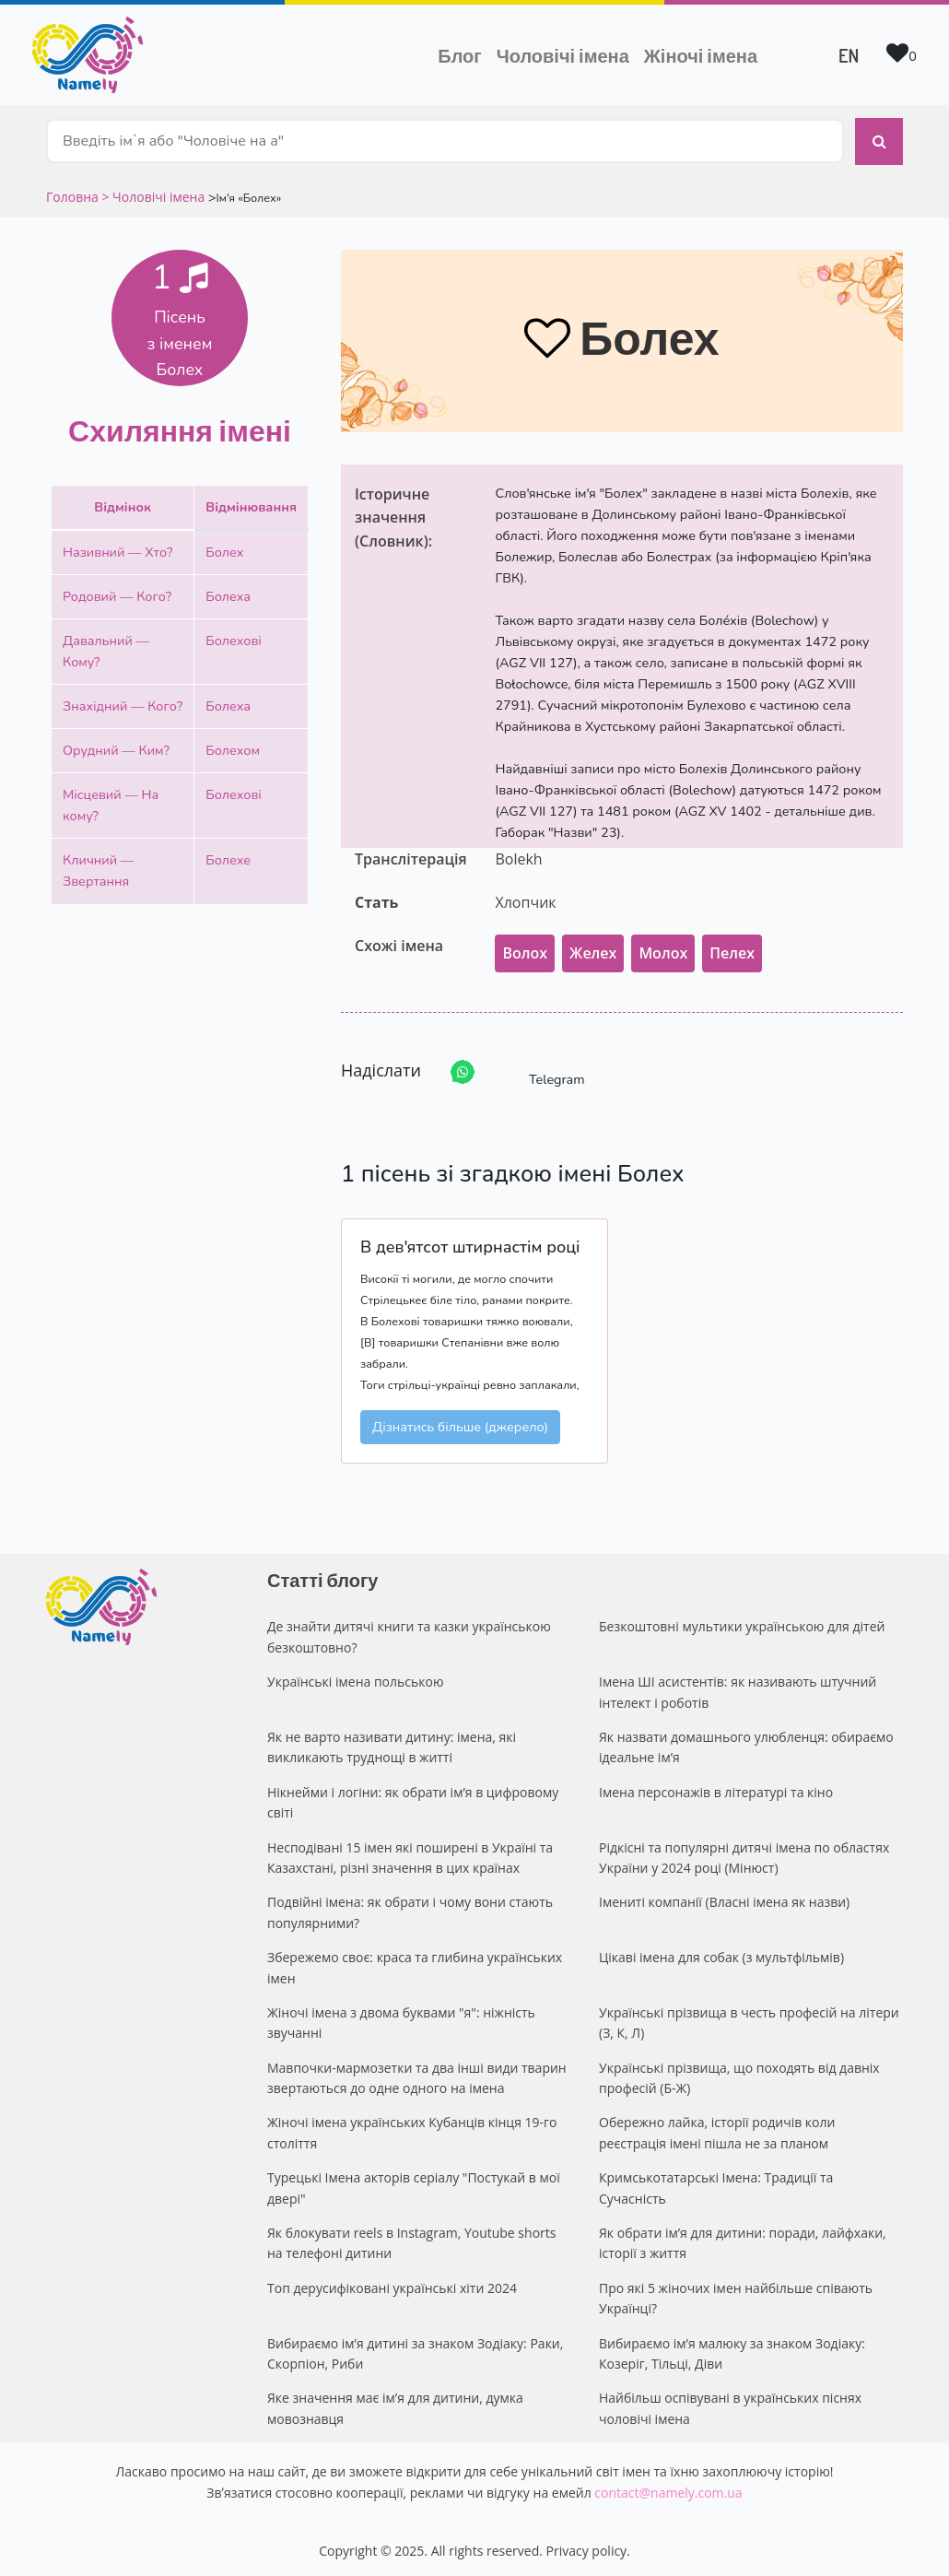 Image resolution: width=949 pixels, height=2576 pixels. Describe the element at coordinates (749, 2017) in the screenshot. I see `Українські прізвища в честь професій на літери (З, К, Л)` at that location.